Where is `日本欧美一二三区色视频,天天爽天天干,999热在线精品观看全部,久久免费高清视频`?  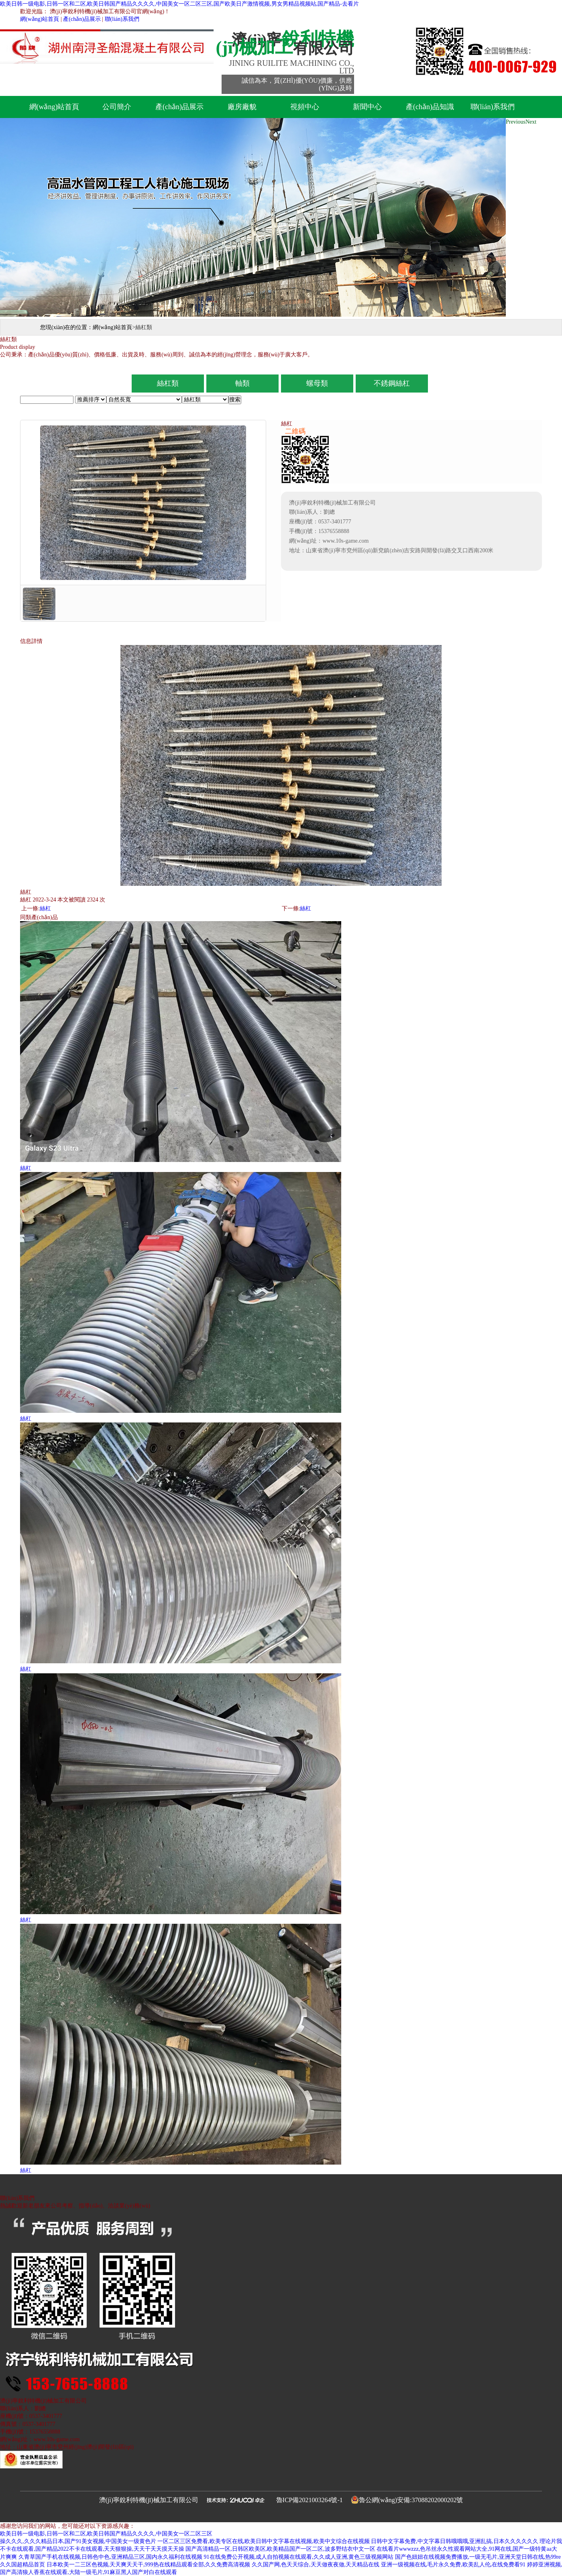
日本欧美一二三区色视频,天天爽天天干,999热在线精品观看全部,久久免费高清视频 is located at coordinates (148, 2565).